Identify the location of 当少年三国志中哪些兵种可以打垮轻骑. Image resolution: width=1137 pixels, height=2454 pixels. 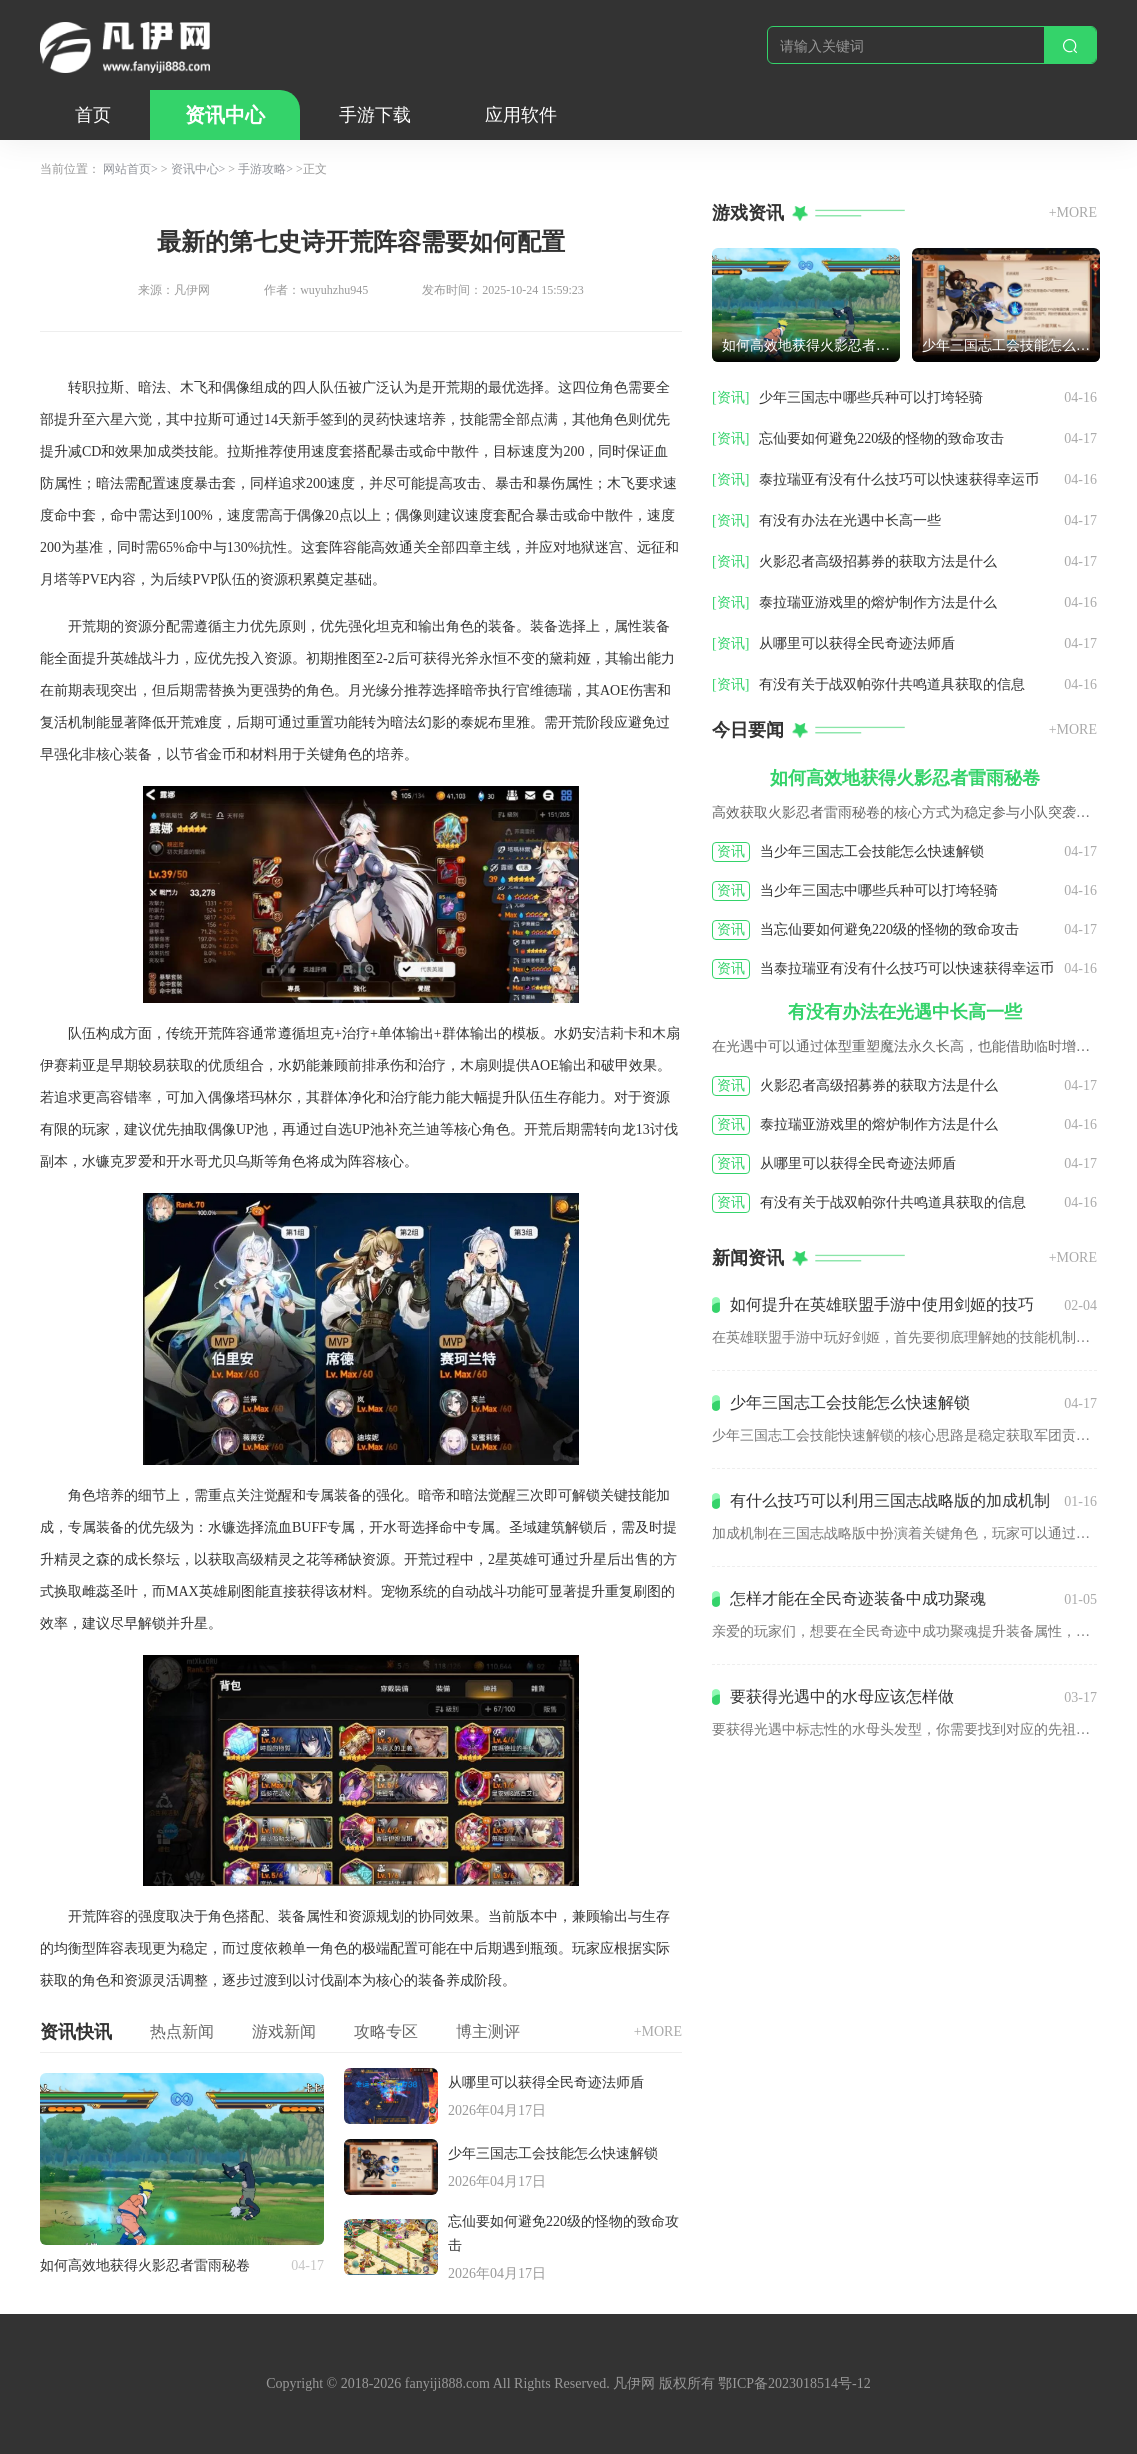
(879, 890).